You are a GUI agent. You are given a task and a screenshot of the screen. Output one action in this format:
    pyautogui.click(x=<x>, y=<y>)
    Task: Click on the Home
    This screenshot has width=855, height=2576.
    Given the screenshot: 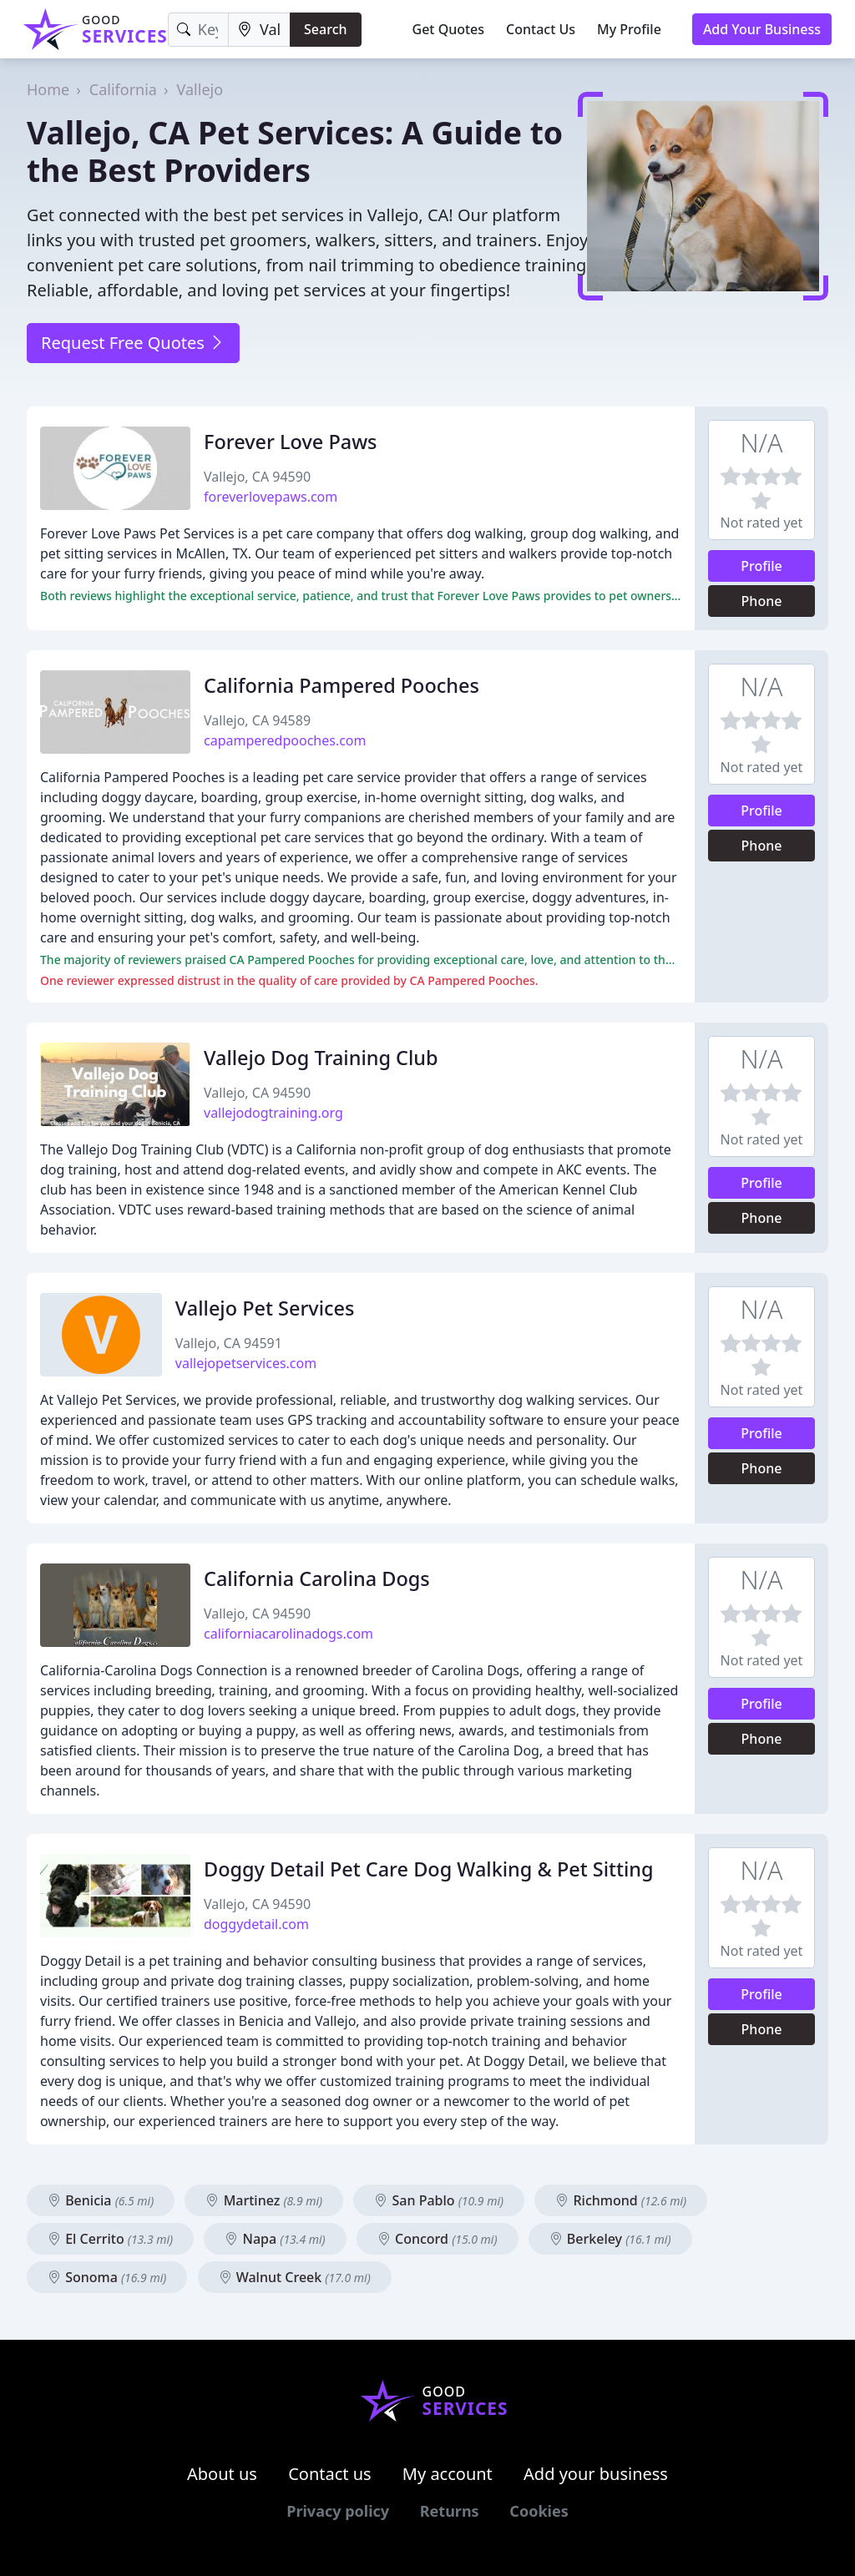 What is the action you would take?
    pyautogui.click(x=48, y=89)
    